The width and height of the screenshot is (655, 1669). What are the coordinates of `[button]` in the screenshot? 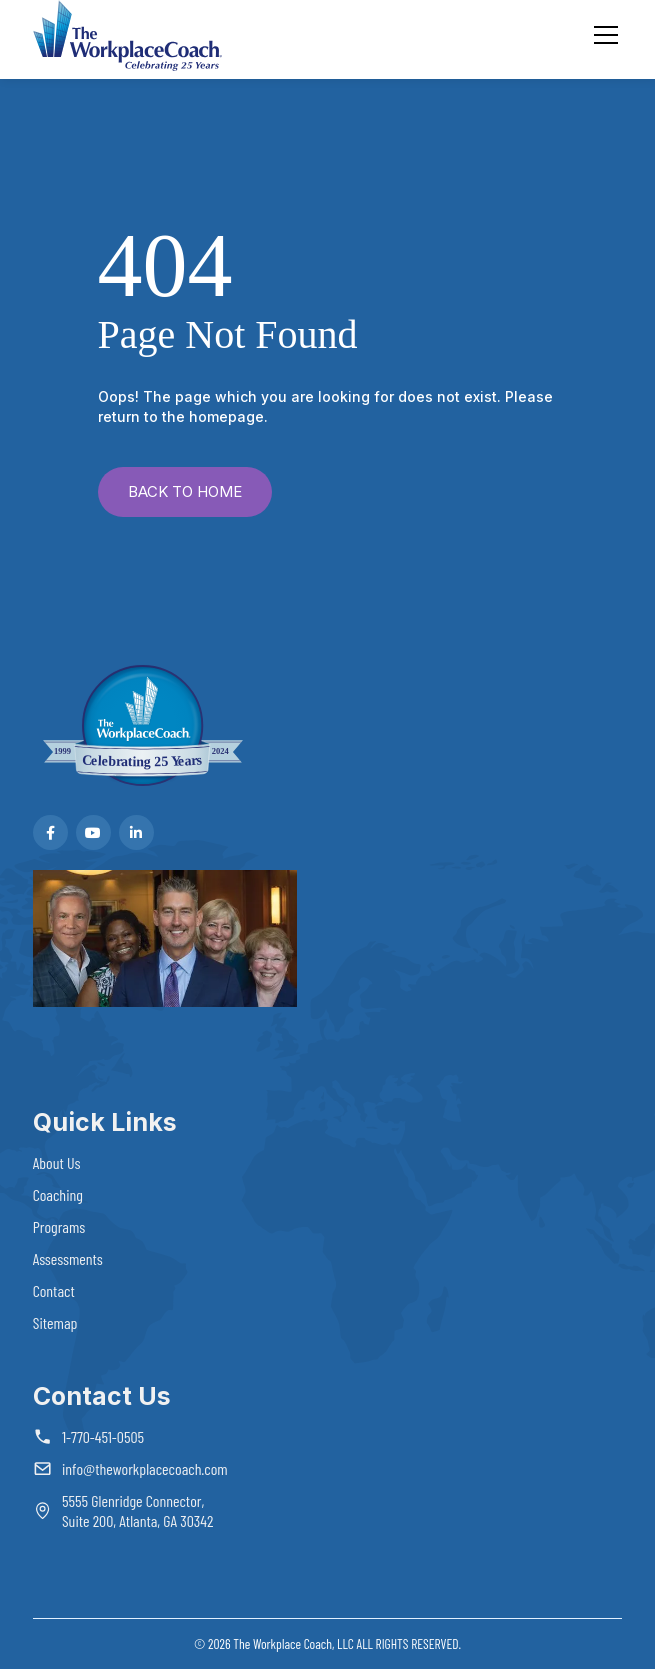 It's located at (602, 35).